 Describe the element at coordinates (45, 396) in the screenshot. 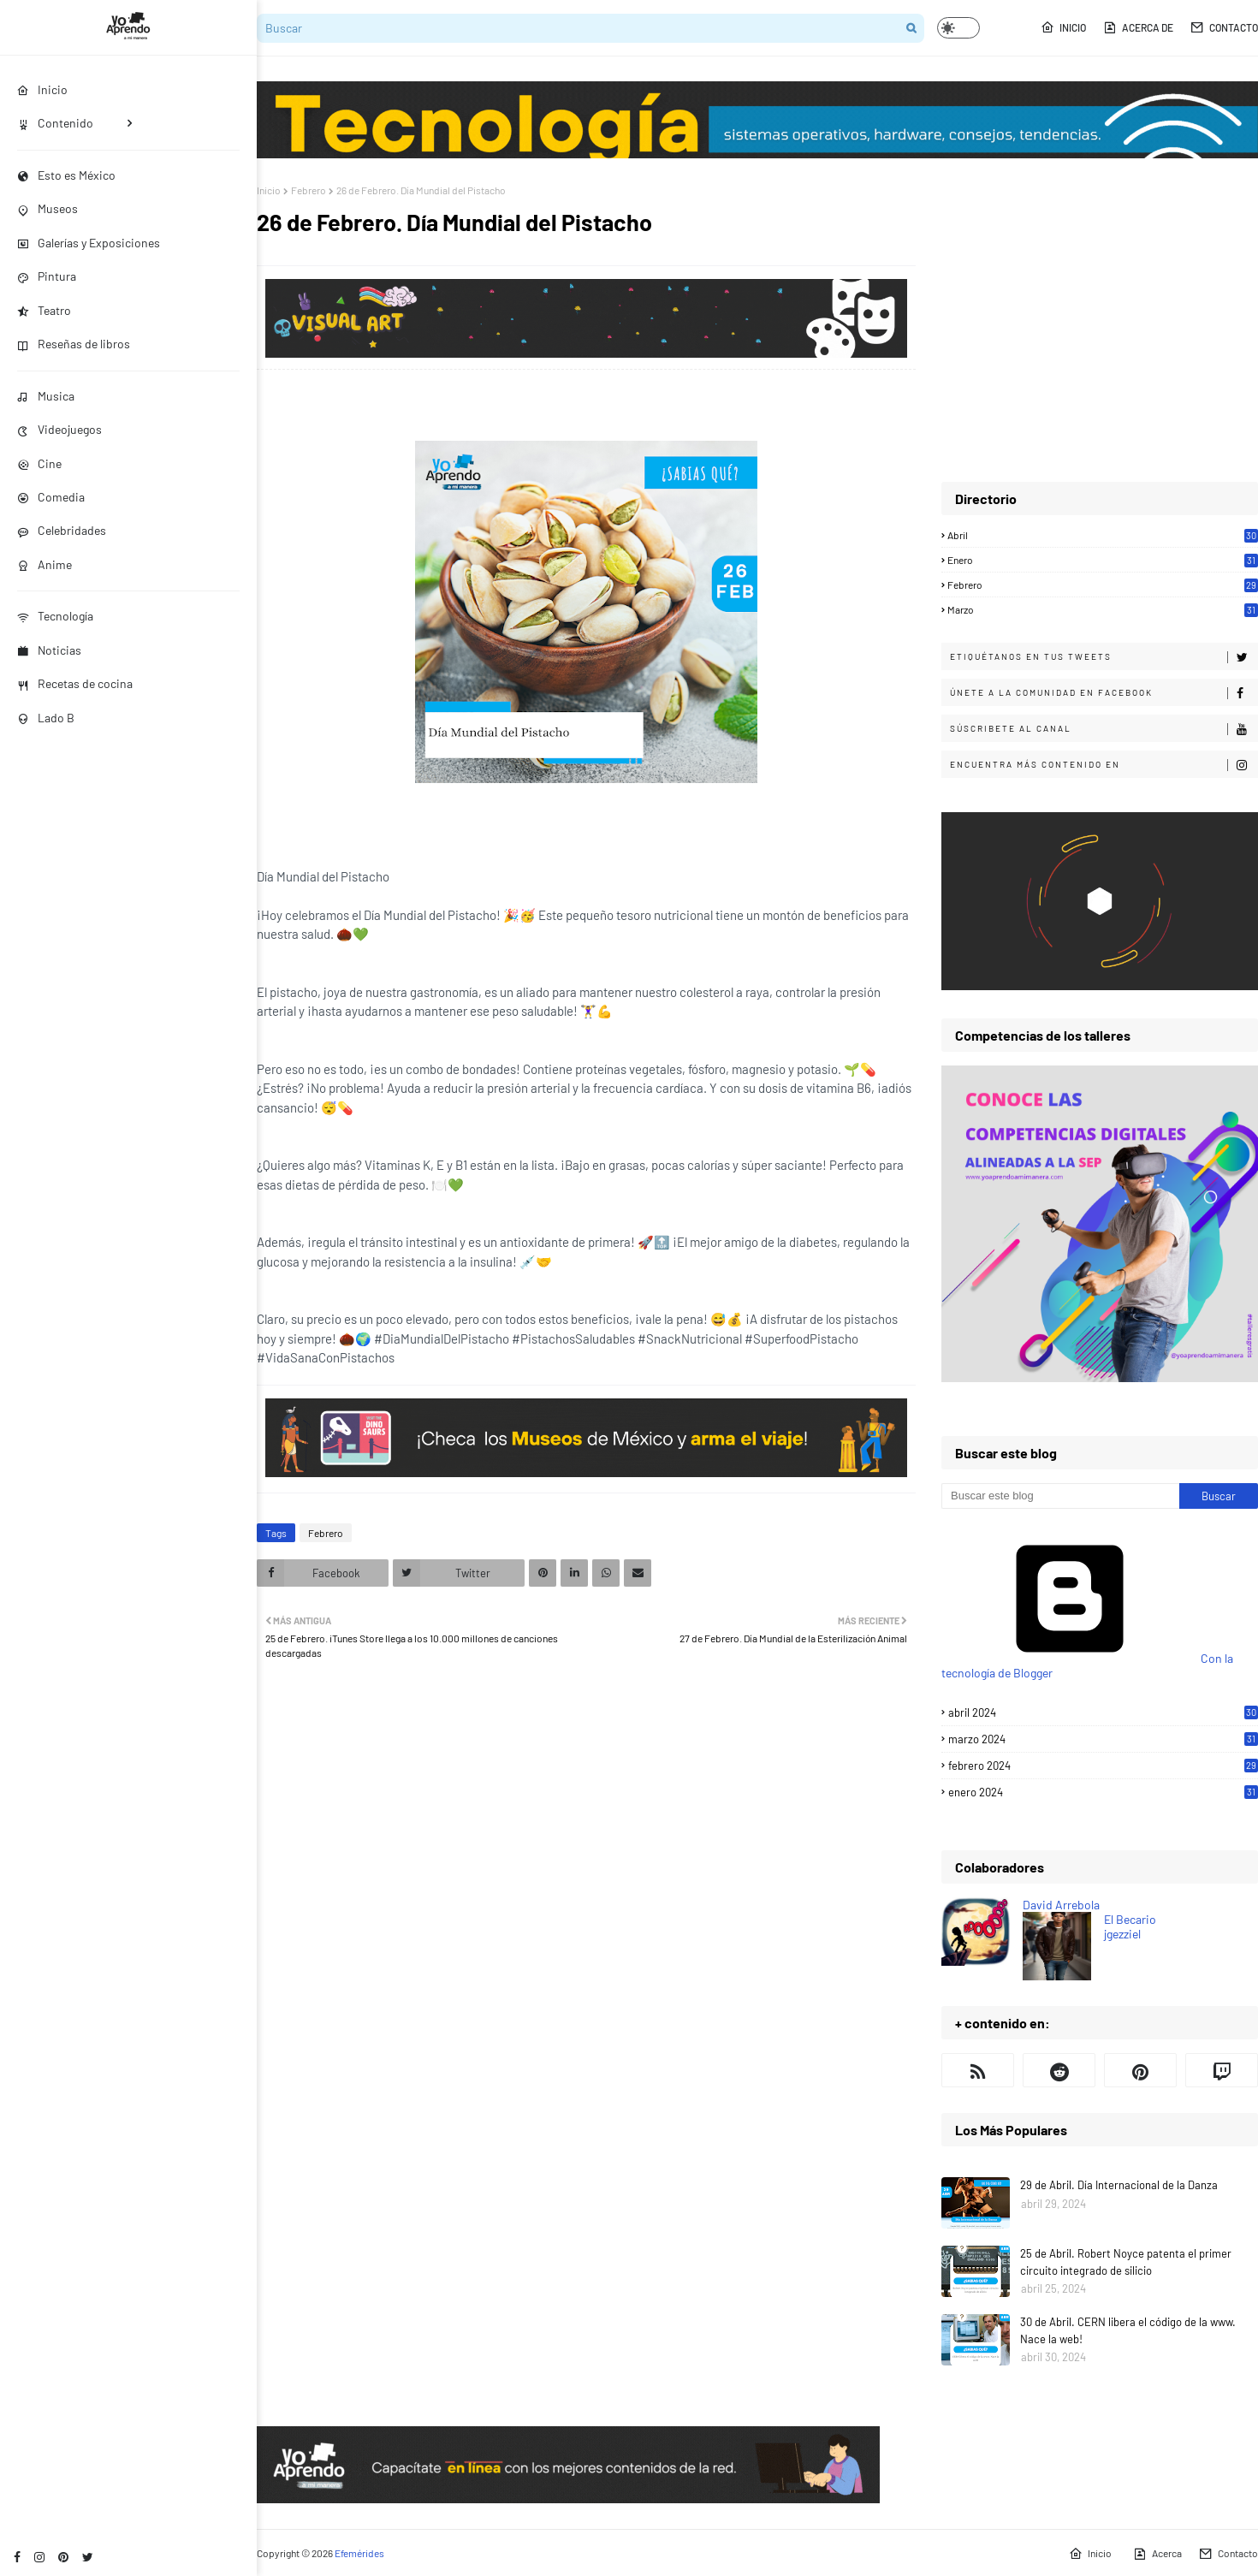

I see `Musica` at that location.